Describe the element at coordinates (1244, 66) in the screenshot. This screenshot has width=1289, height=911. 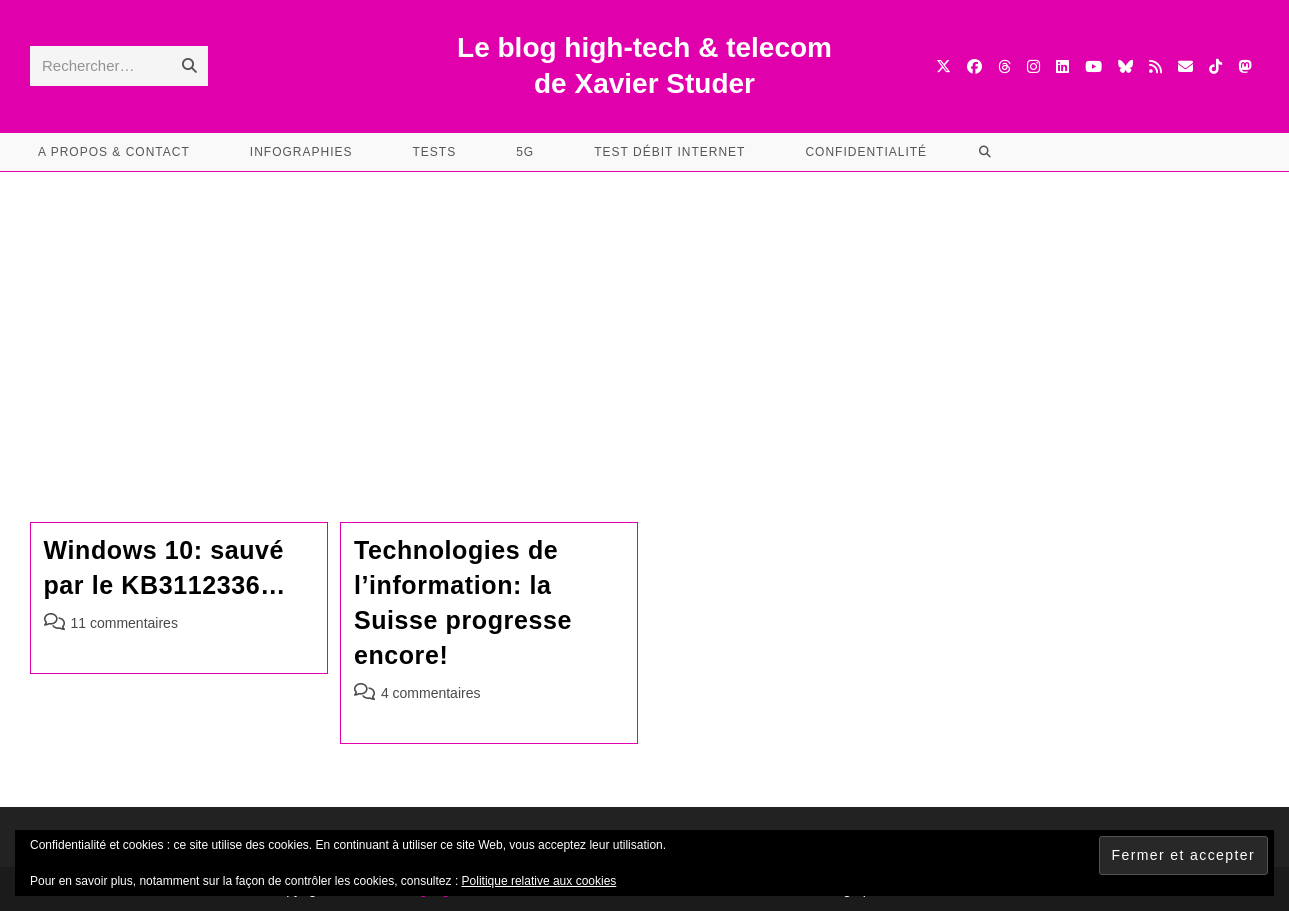
I see `[Mastodon (opens in a new tab)]` at that location.